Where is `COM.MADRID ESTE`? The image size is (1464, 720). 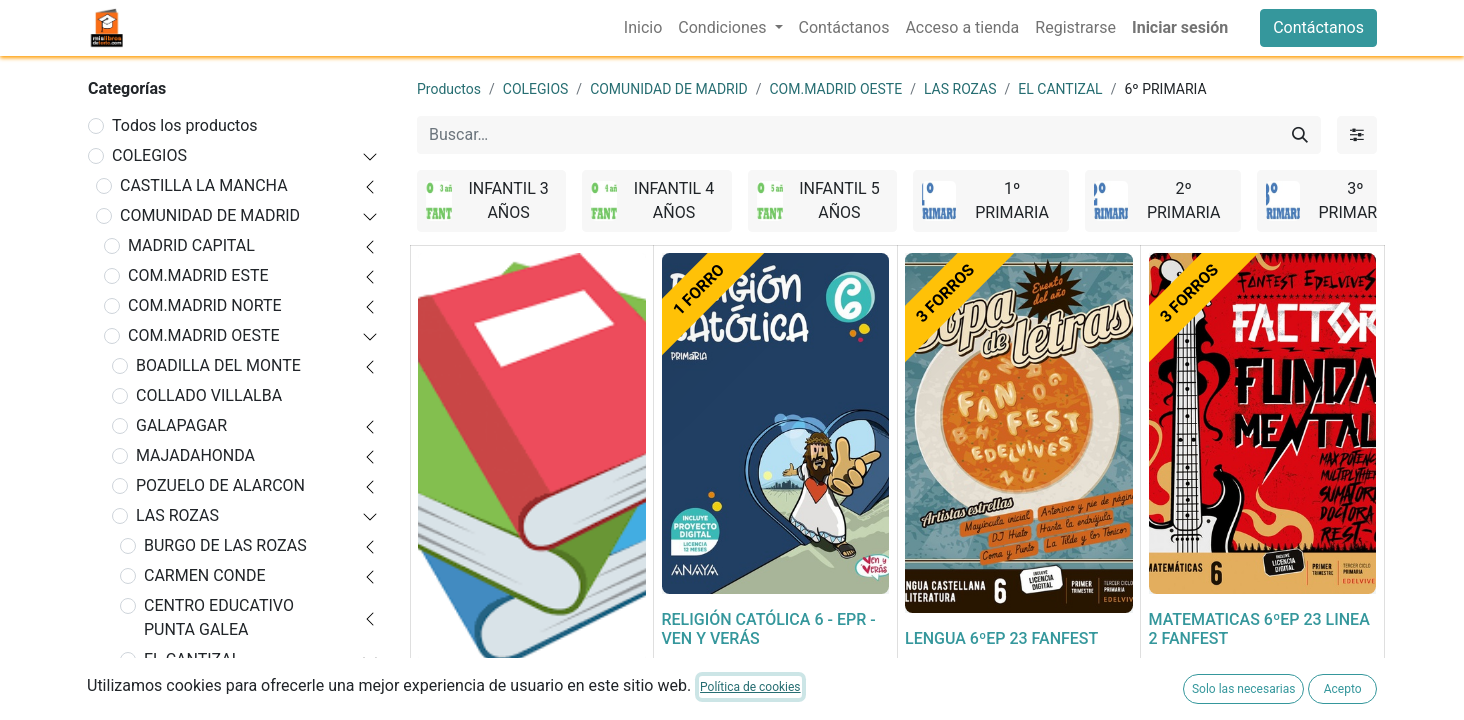
COM.MADRID ESTE is located at coordinates (198, 275).